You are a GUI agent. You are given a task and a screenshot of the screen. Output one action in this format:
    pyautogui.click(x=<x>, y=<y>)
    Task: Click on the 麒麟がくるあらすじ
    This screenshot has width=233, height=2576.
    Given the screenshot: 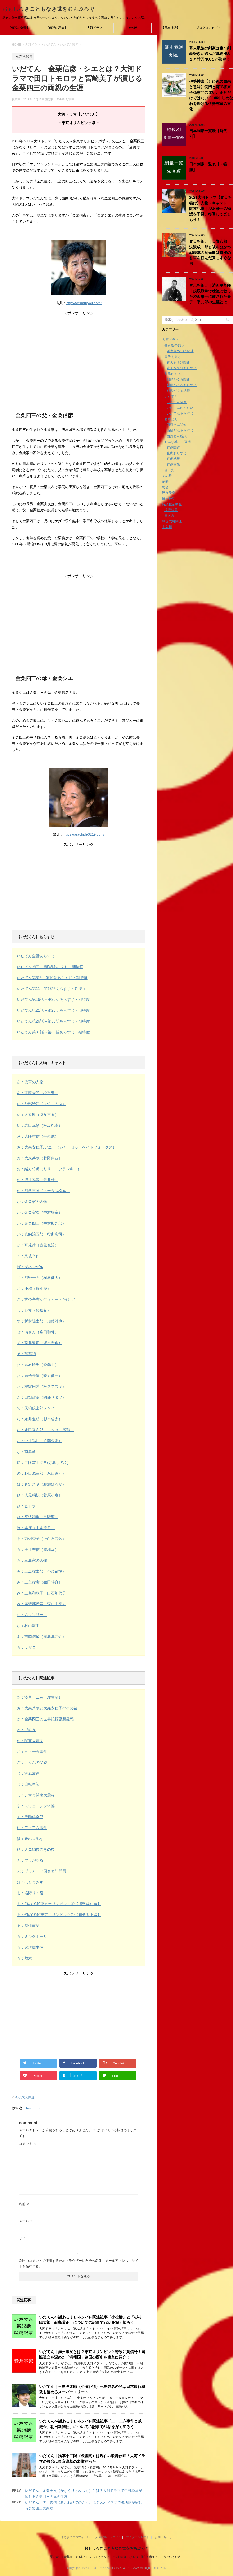 What is the action you would take?
    pyautogui.click(x=182, y=385)
    